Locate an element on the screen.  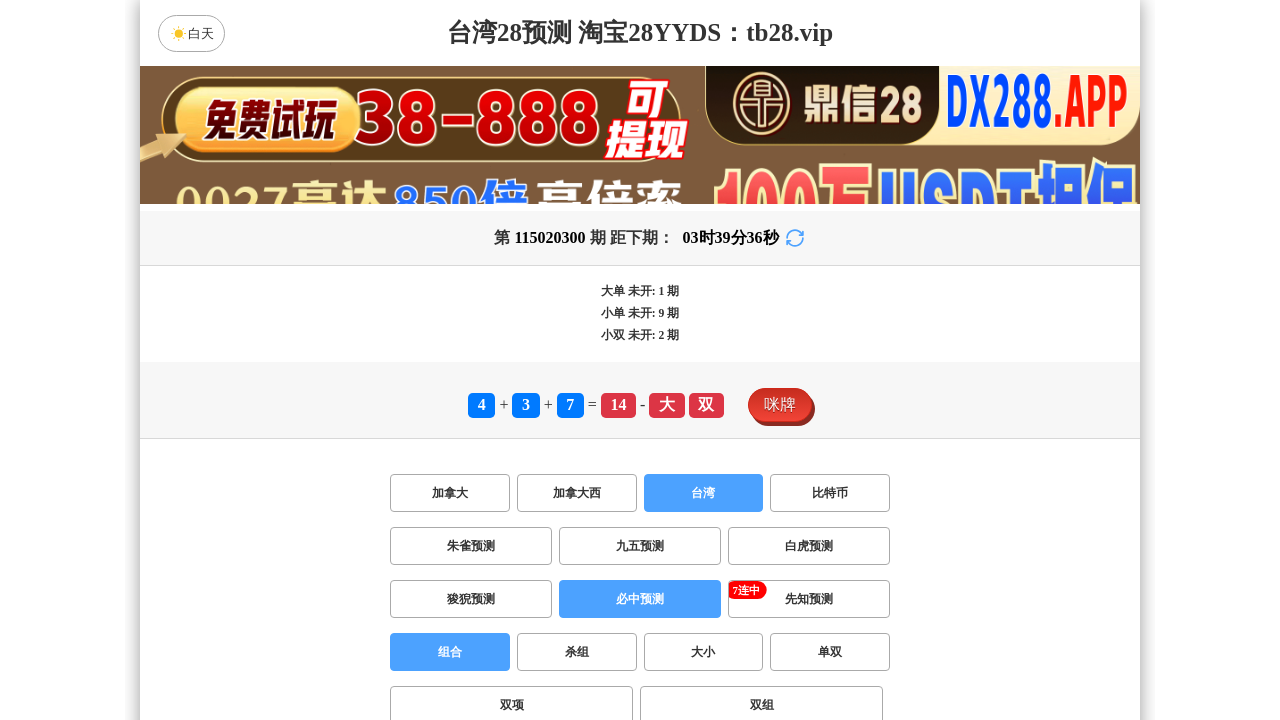
比特币 is located at coordinates (830, 493).